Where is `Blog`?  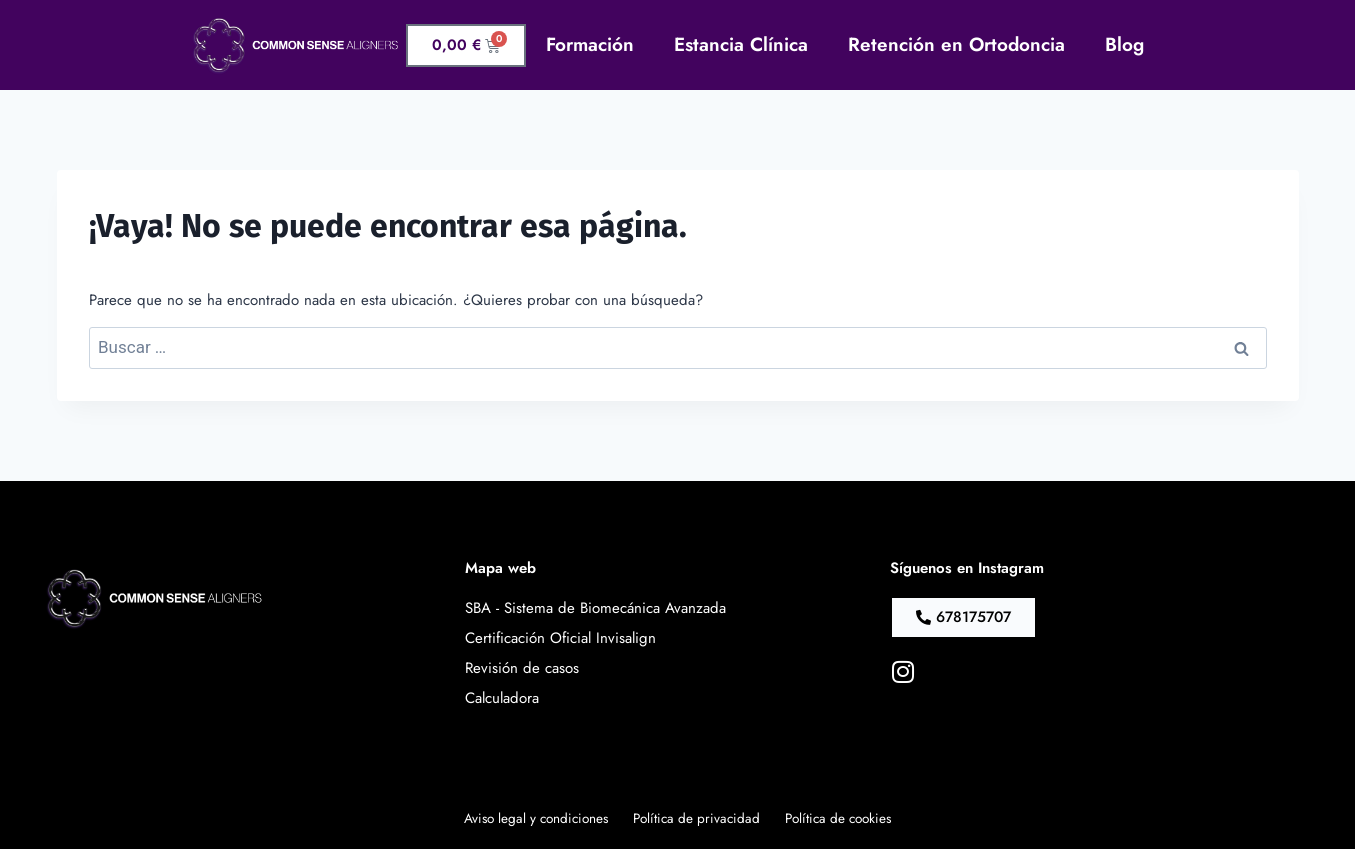 Blog is located at coordinates (1124, 44).